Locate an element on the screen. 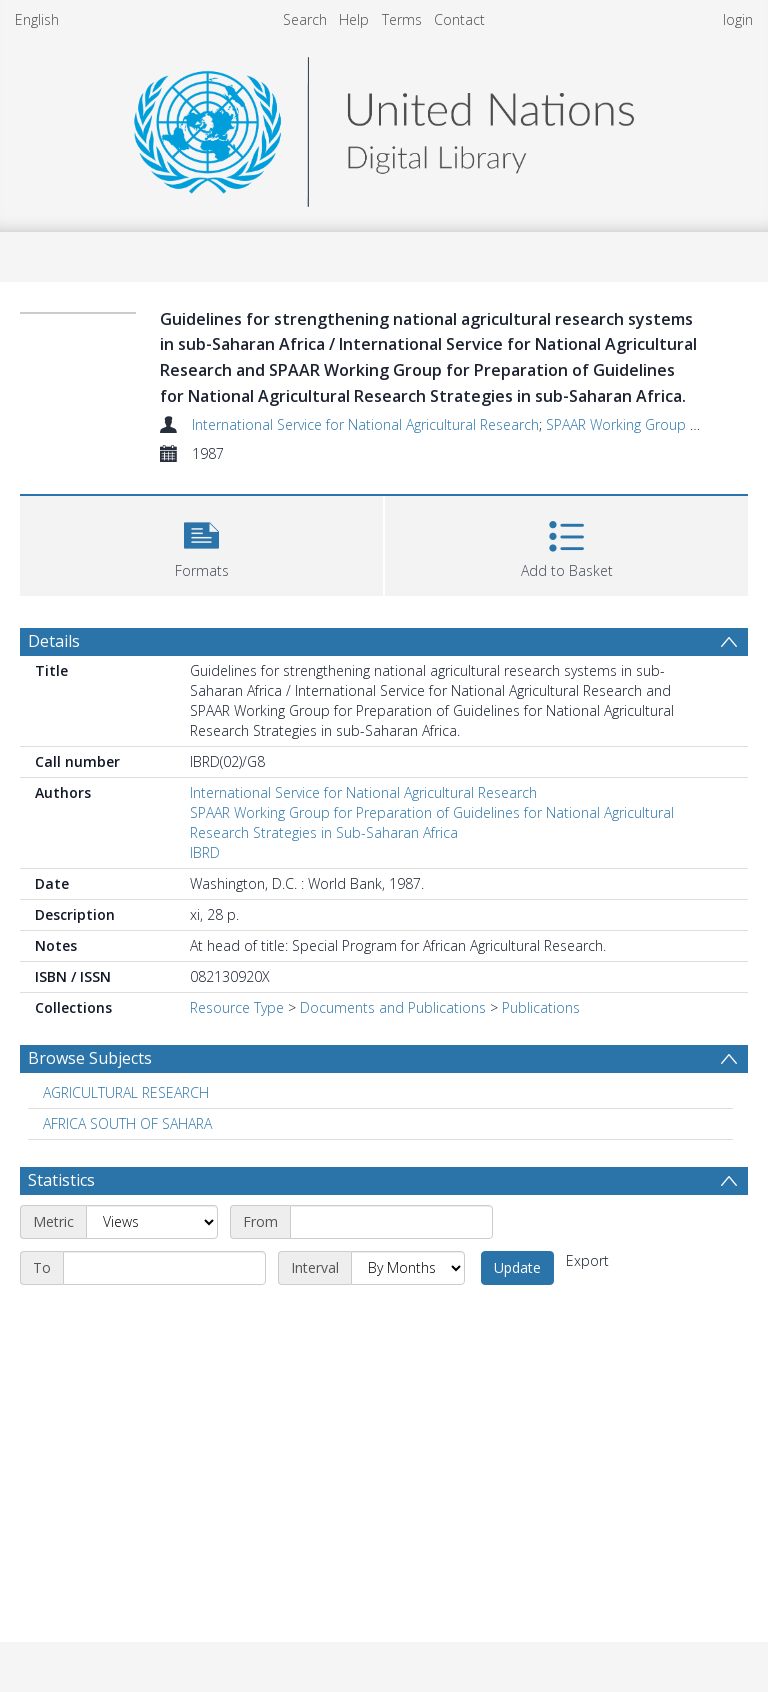 This screenshot has width=768, height=1692. [button] is located at coordinates (201, 543).